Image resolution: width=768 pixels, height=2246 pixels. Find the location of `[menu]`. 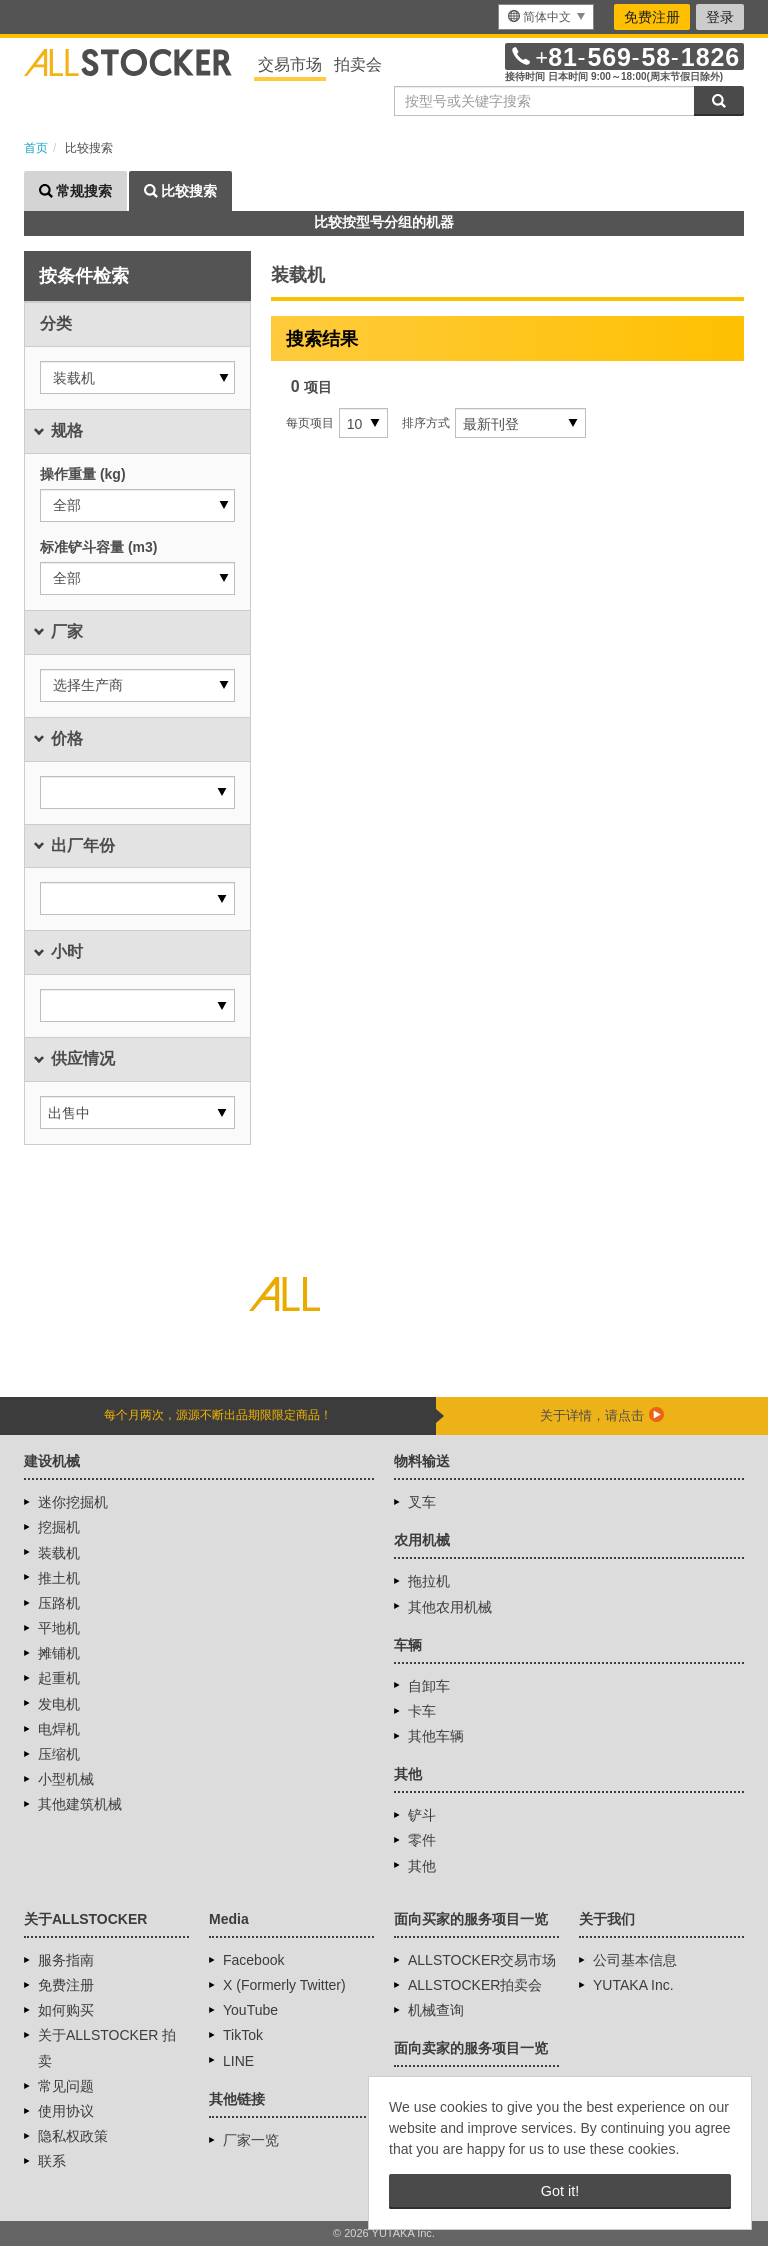

[menu] is located at coordinates (546, 17).